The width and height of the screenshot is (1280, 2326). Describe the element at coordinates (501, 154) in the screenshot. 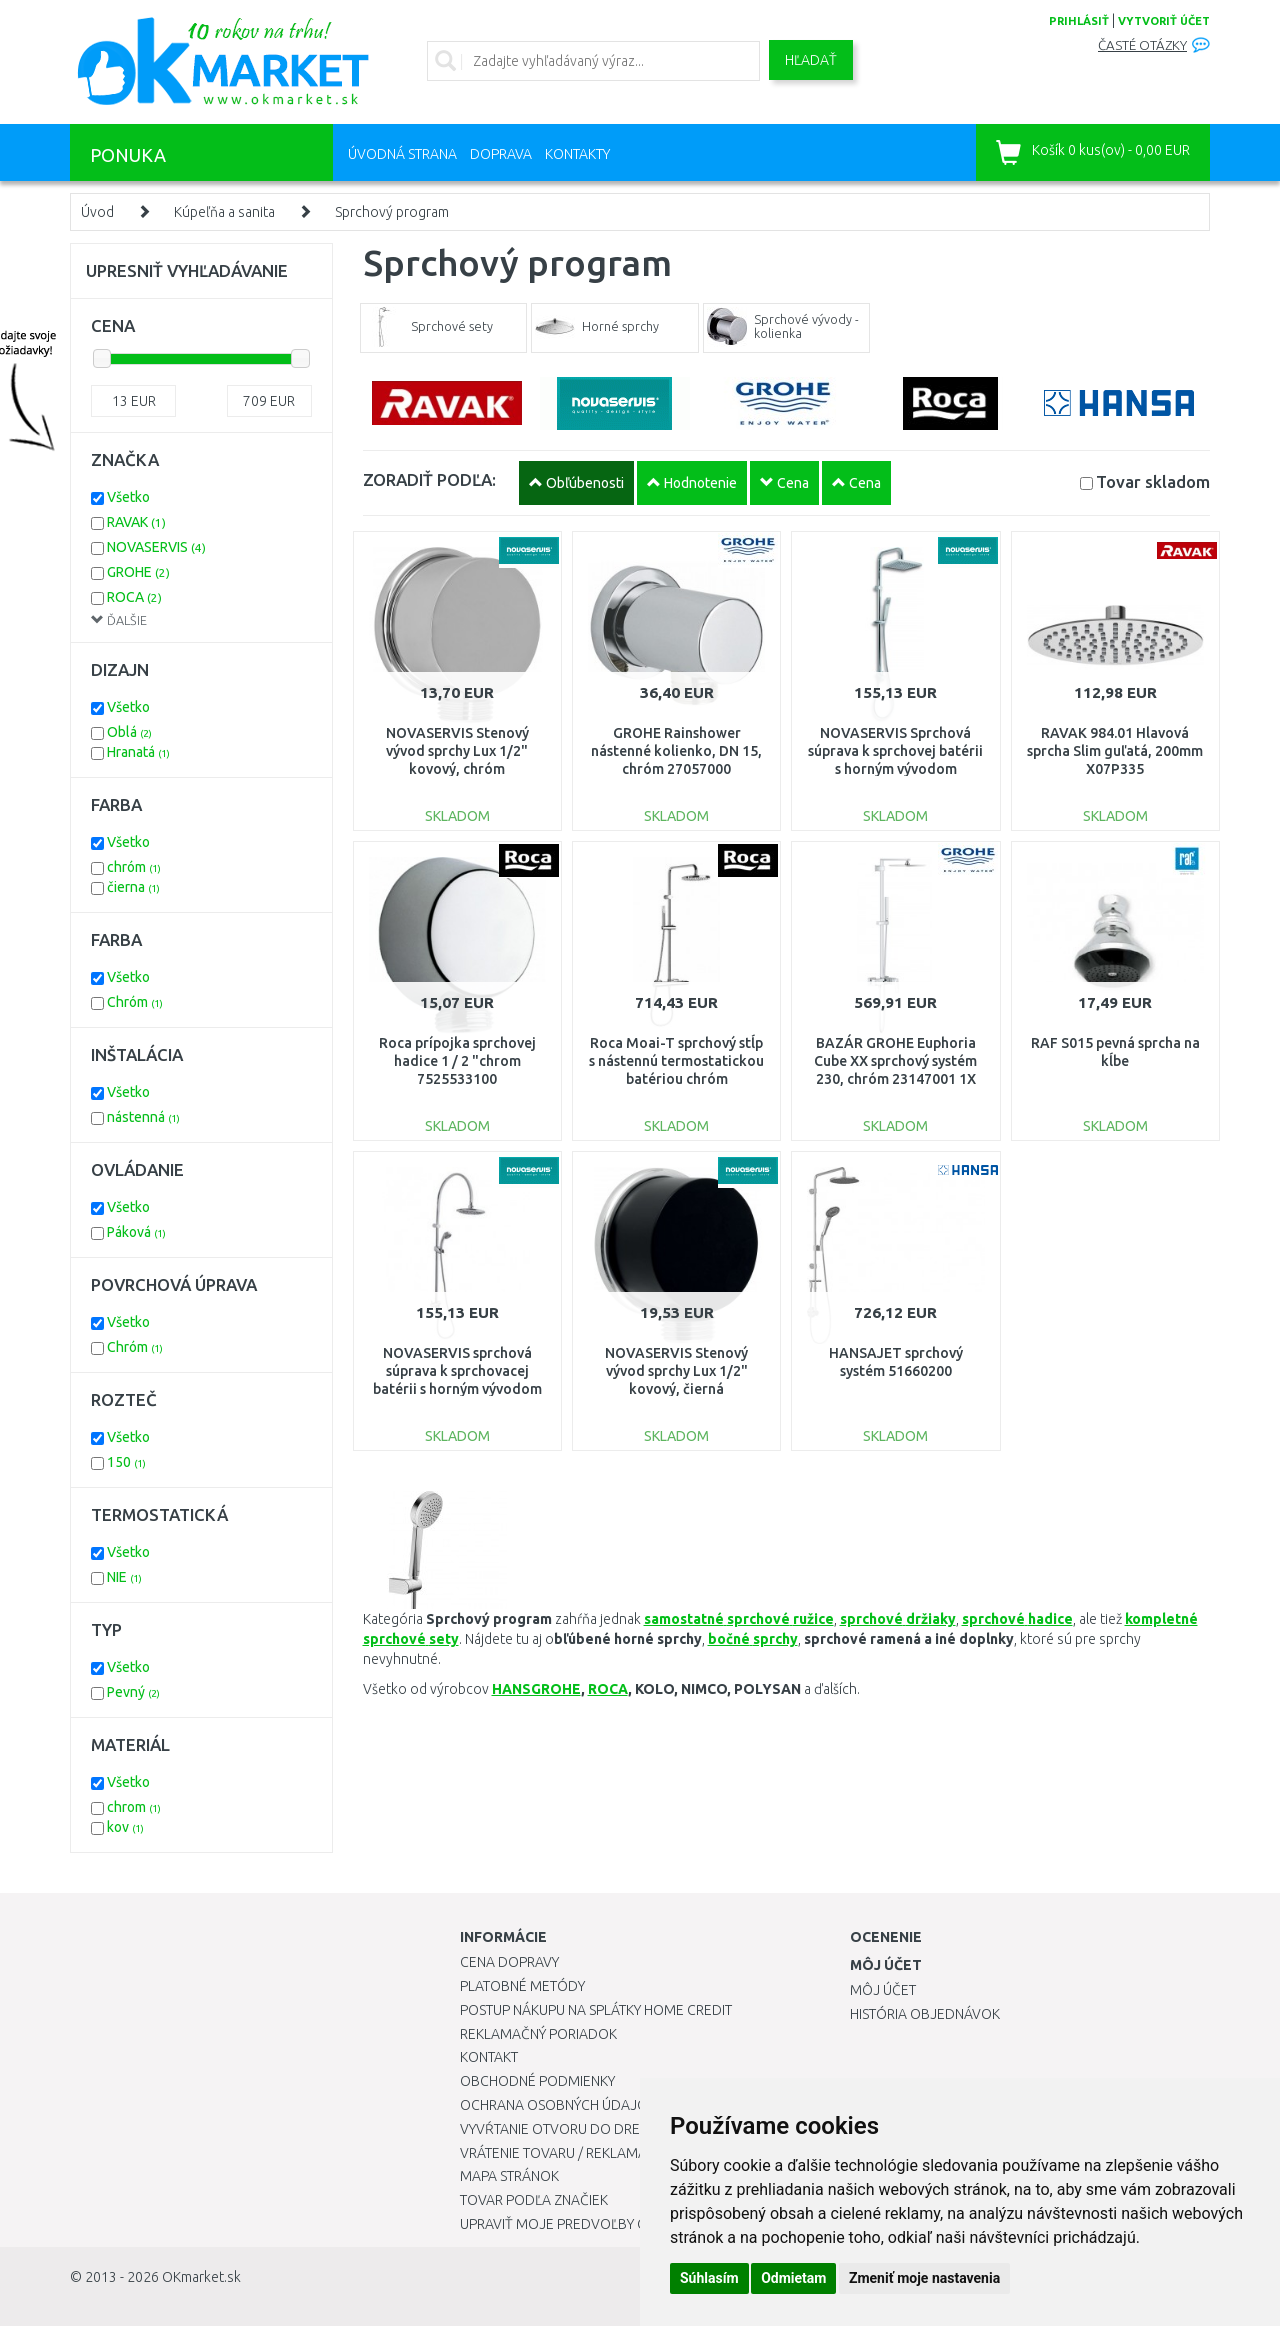

I see `Doprava` at that location.